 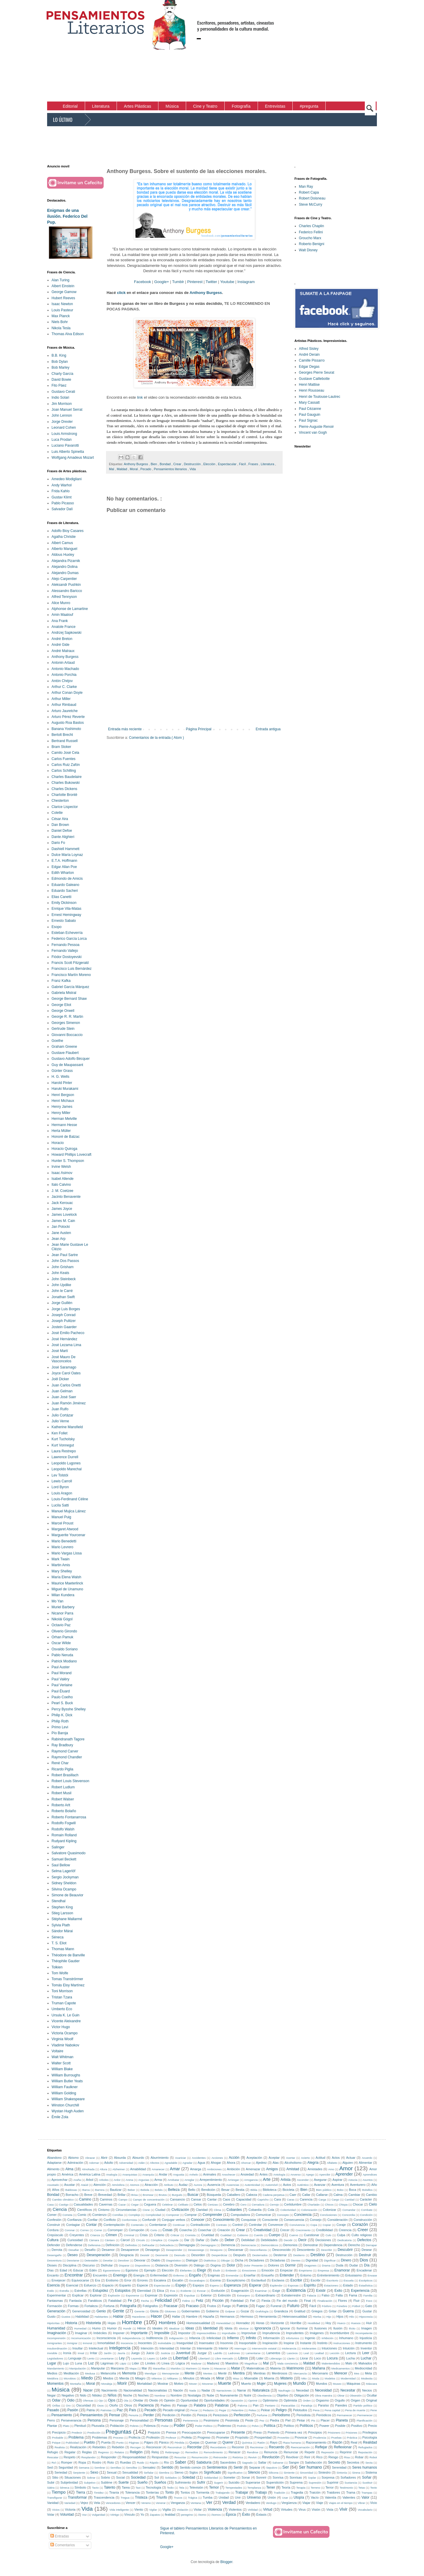 What do you see at coordinates (75, 2300) in the screenshot?
I see `Fantasía` at bounding box center [75, 2300].